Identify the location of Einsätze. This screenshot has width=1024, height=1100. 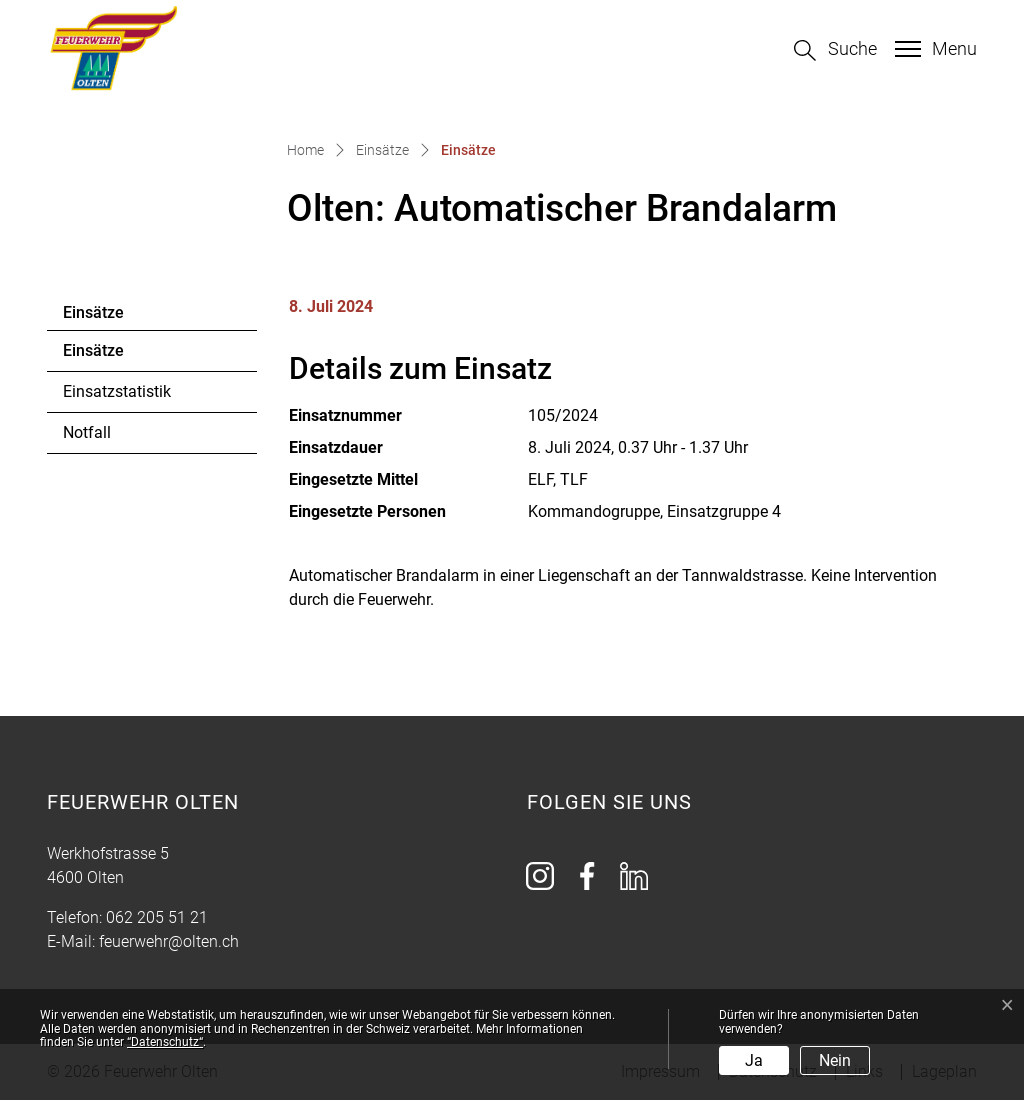
(117, 356).